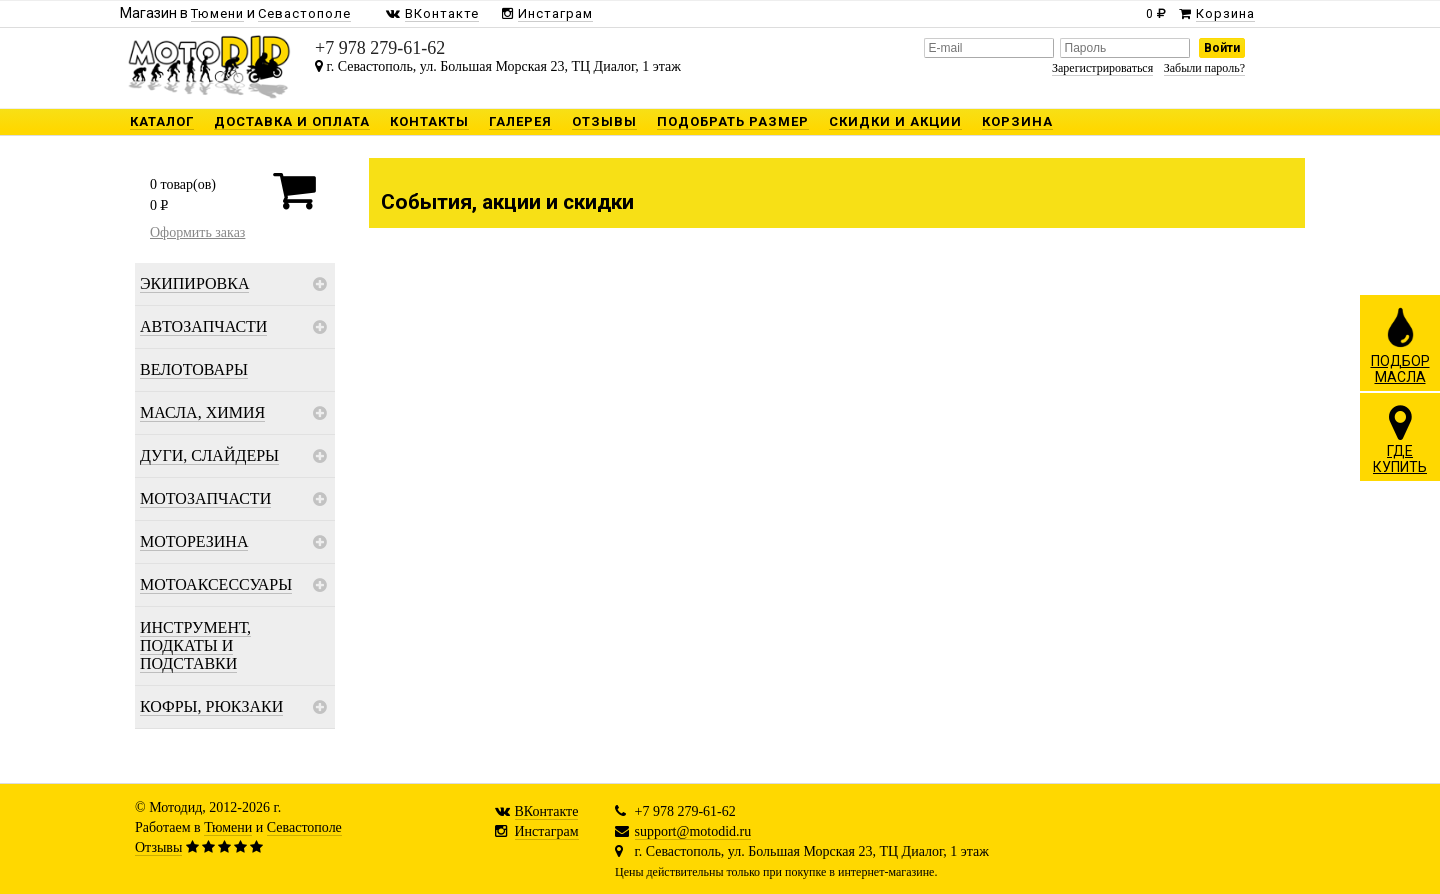 The width and height of the screenshot is (1440, 894). Describe the element at coordinates (693, 831) in the screenshot. I see `support@motodid.ru` at that location.